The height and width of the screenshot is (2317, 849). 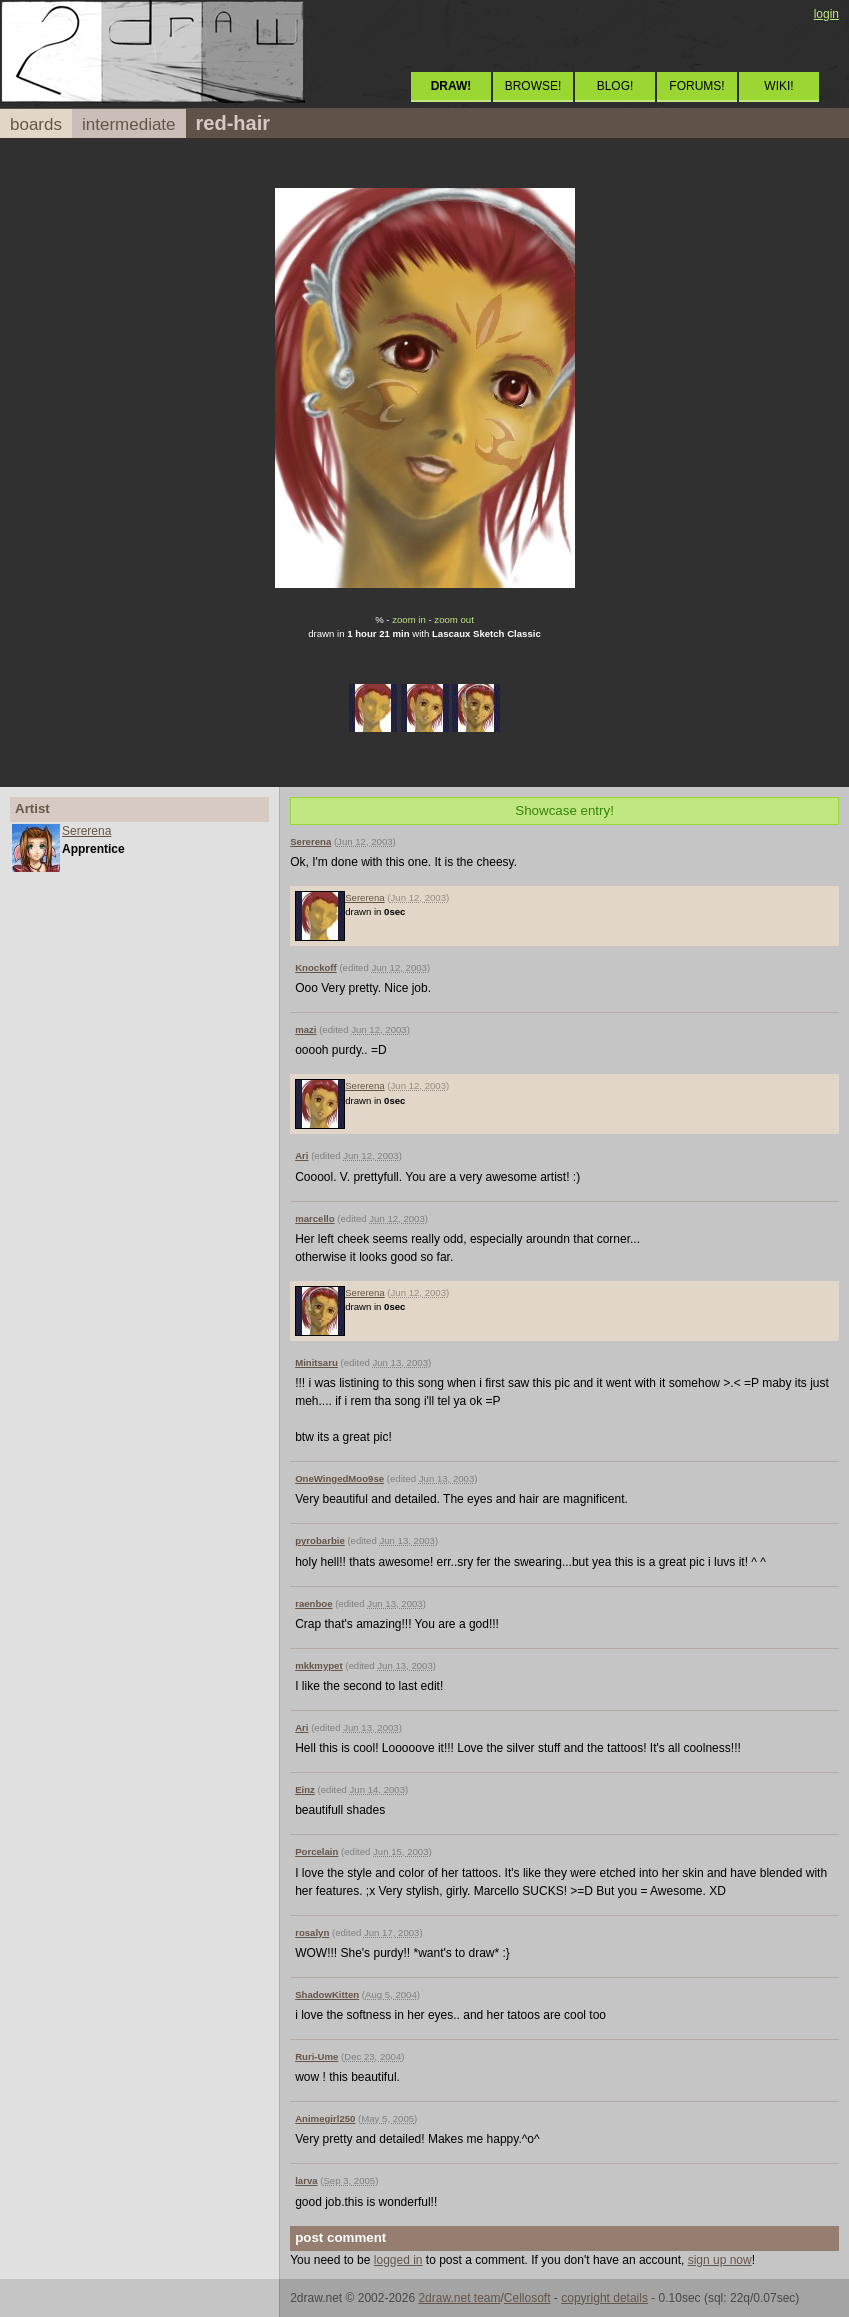 What do you see at coordinates (533, 86) in the screenshot?
I see `BROWSE!` at bounding box center [533, 86].